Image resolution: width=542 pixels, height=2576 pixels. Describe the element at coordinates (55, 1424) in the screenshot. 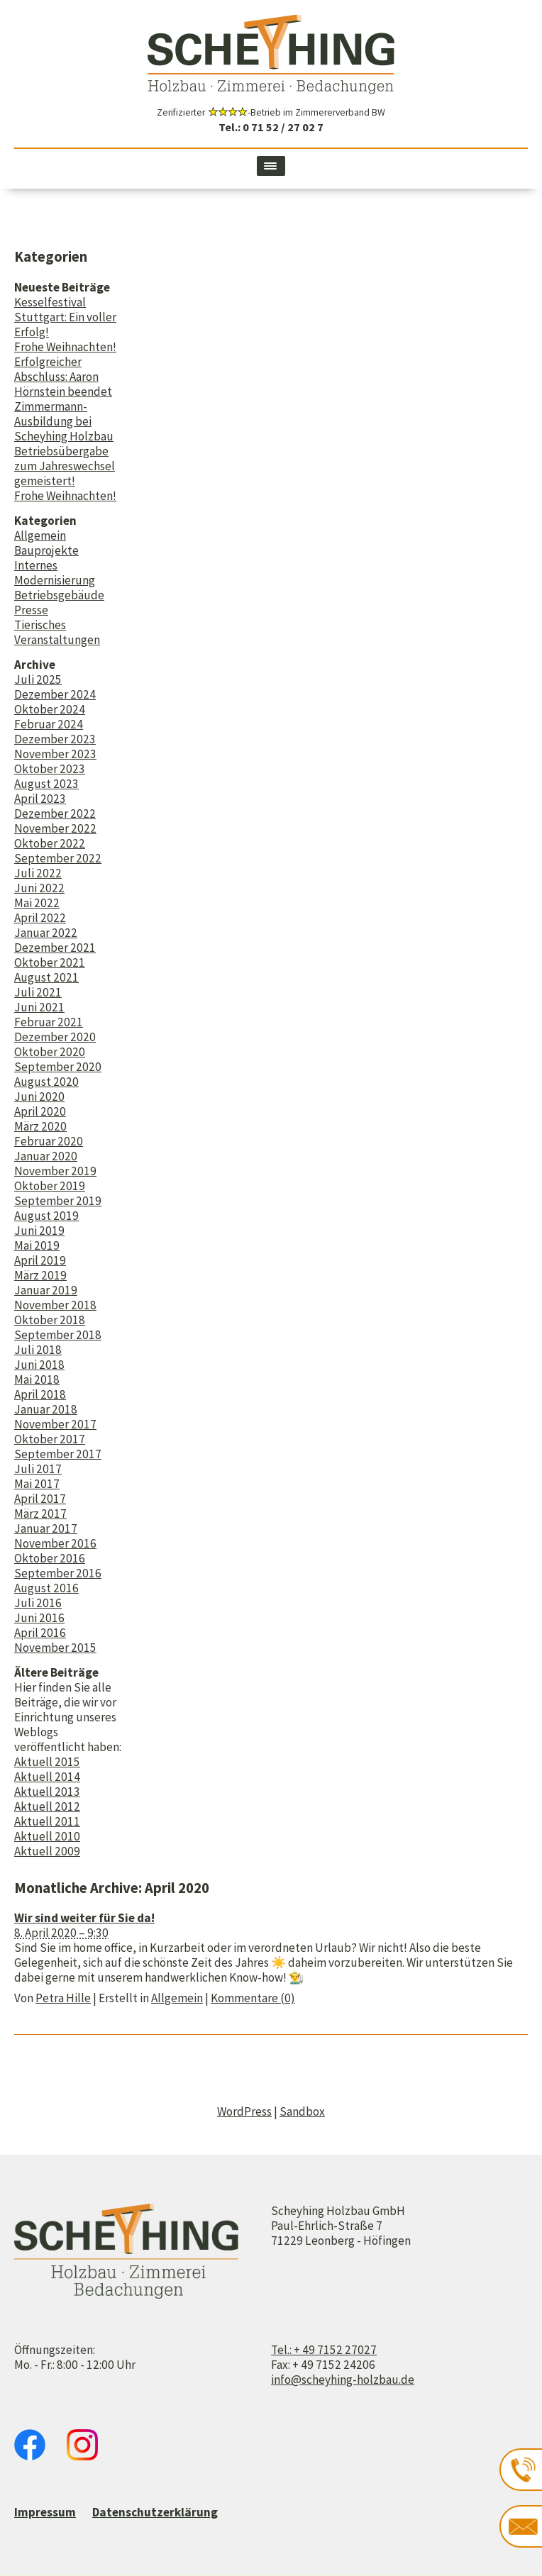

I see `November 2017` at that location.